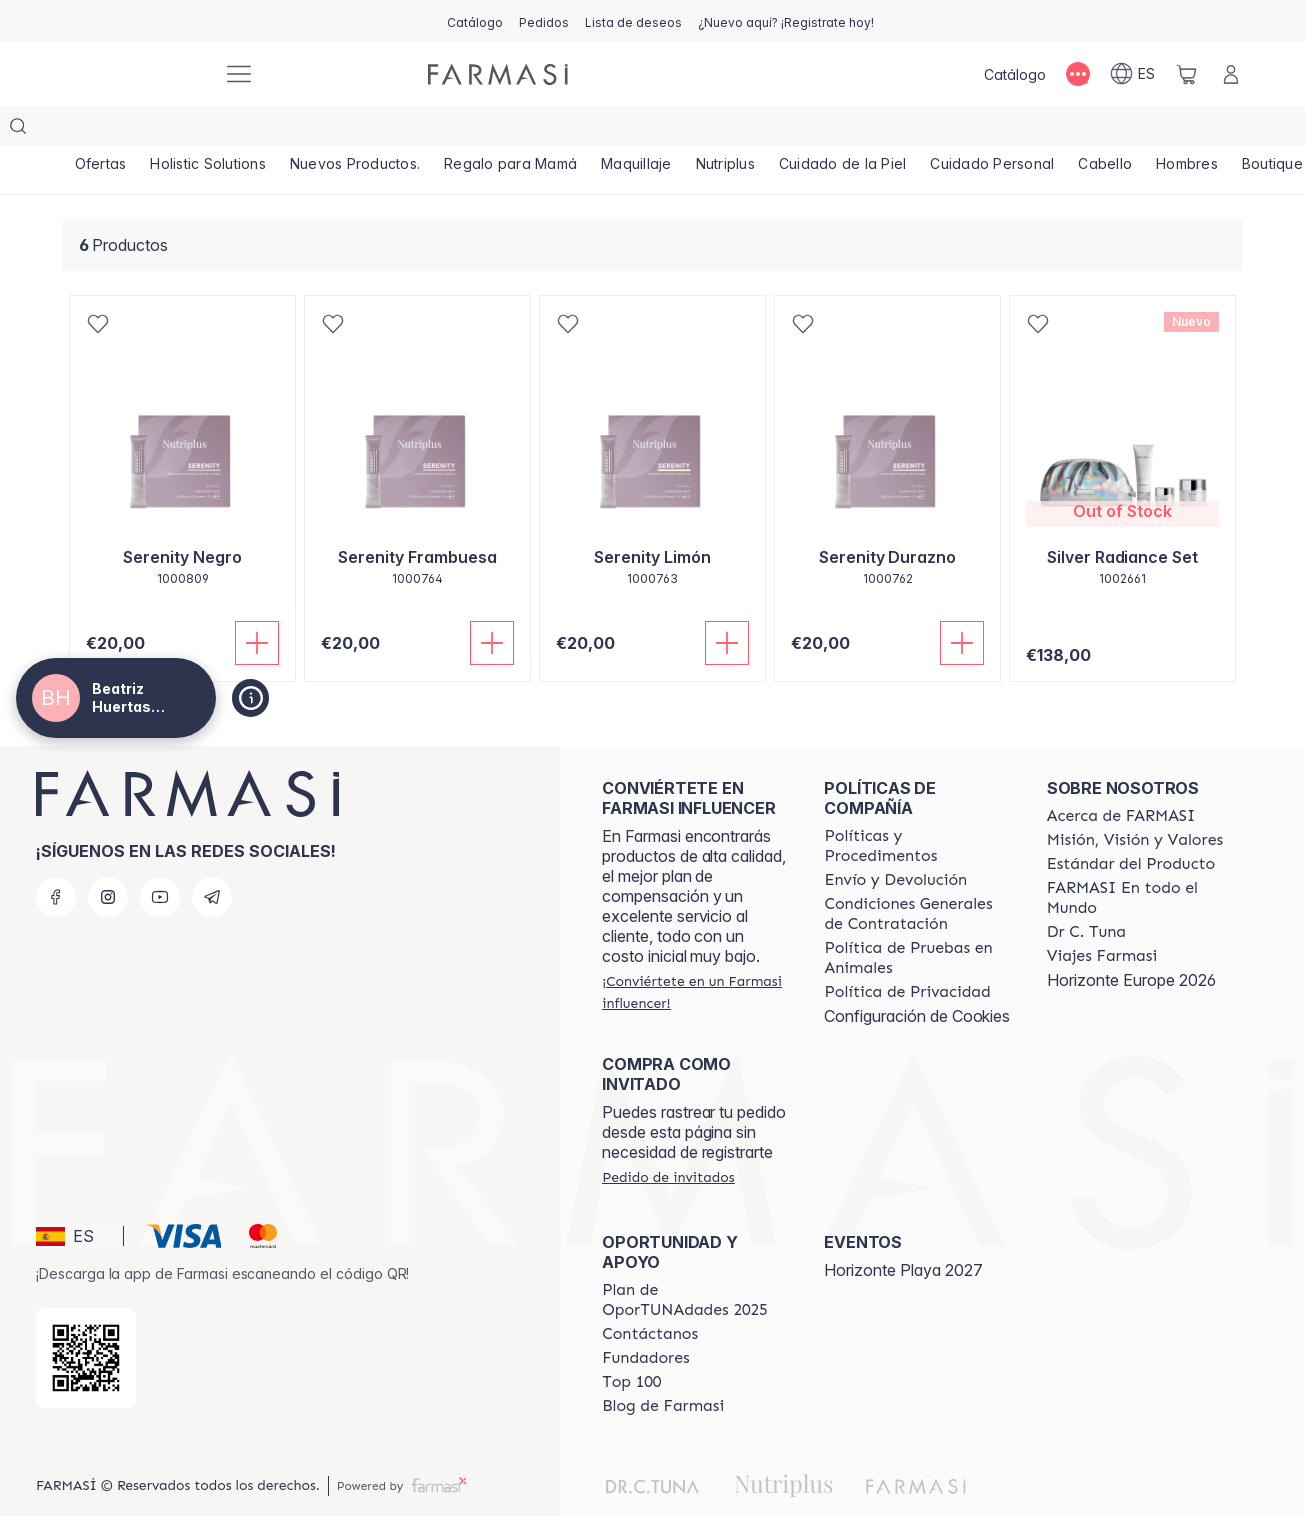 This screenshot has height=1516, width=1305. What do you see at coordinates (725, 130) in the screenshot?
I see `[/beatrizhuertasnavarro/product-list/nutriplus]` at bounding box center [725, 130].